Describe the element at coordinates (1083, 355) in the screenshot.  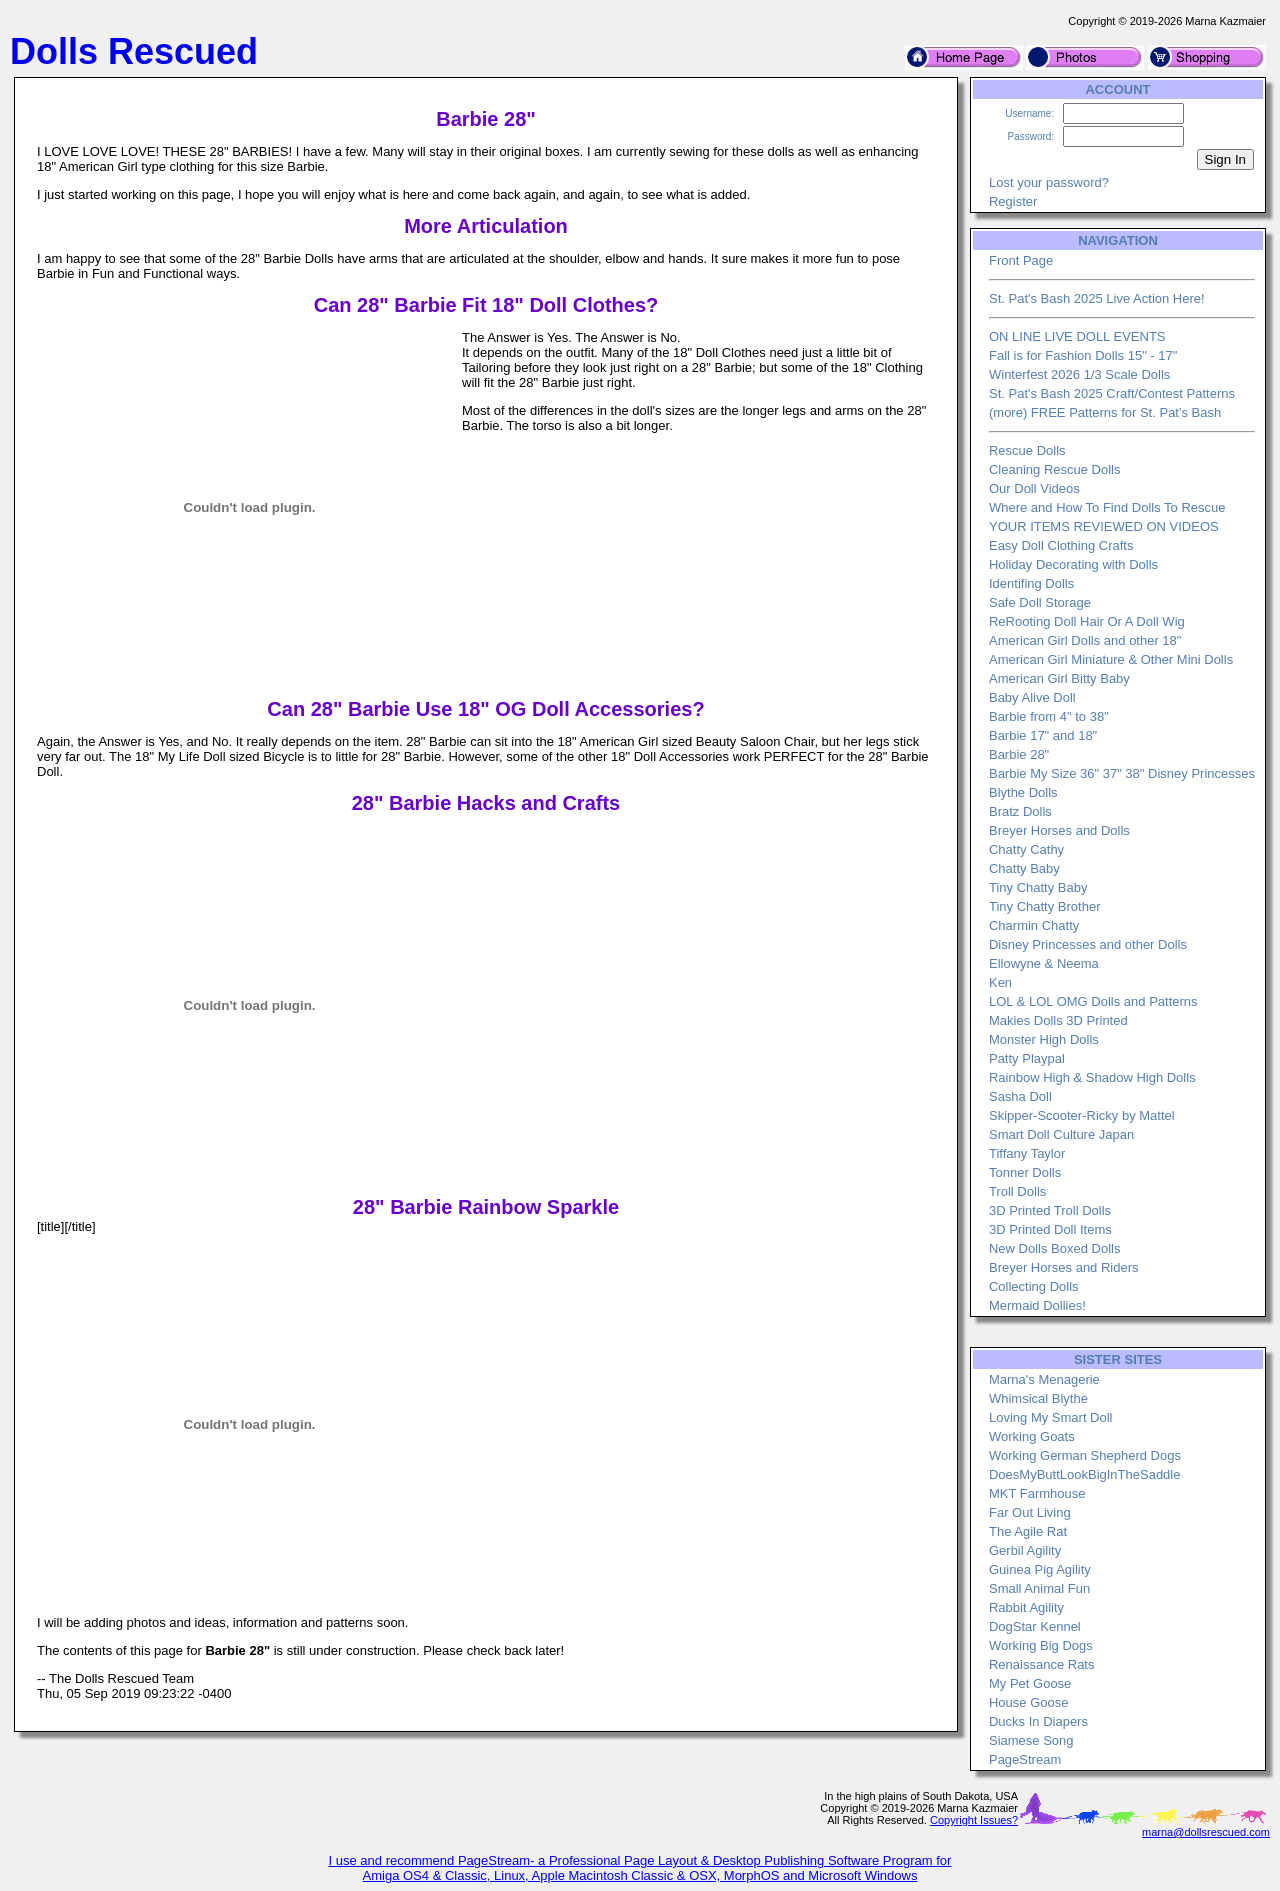
I see `Fall is for Fashion Dolls 15" - 17"` at that location.